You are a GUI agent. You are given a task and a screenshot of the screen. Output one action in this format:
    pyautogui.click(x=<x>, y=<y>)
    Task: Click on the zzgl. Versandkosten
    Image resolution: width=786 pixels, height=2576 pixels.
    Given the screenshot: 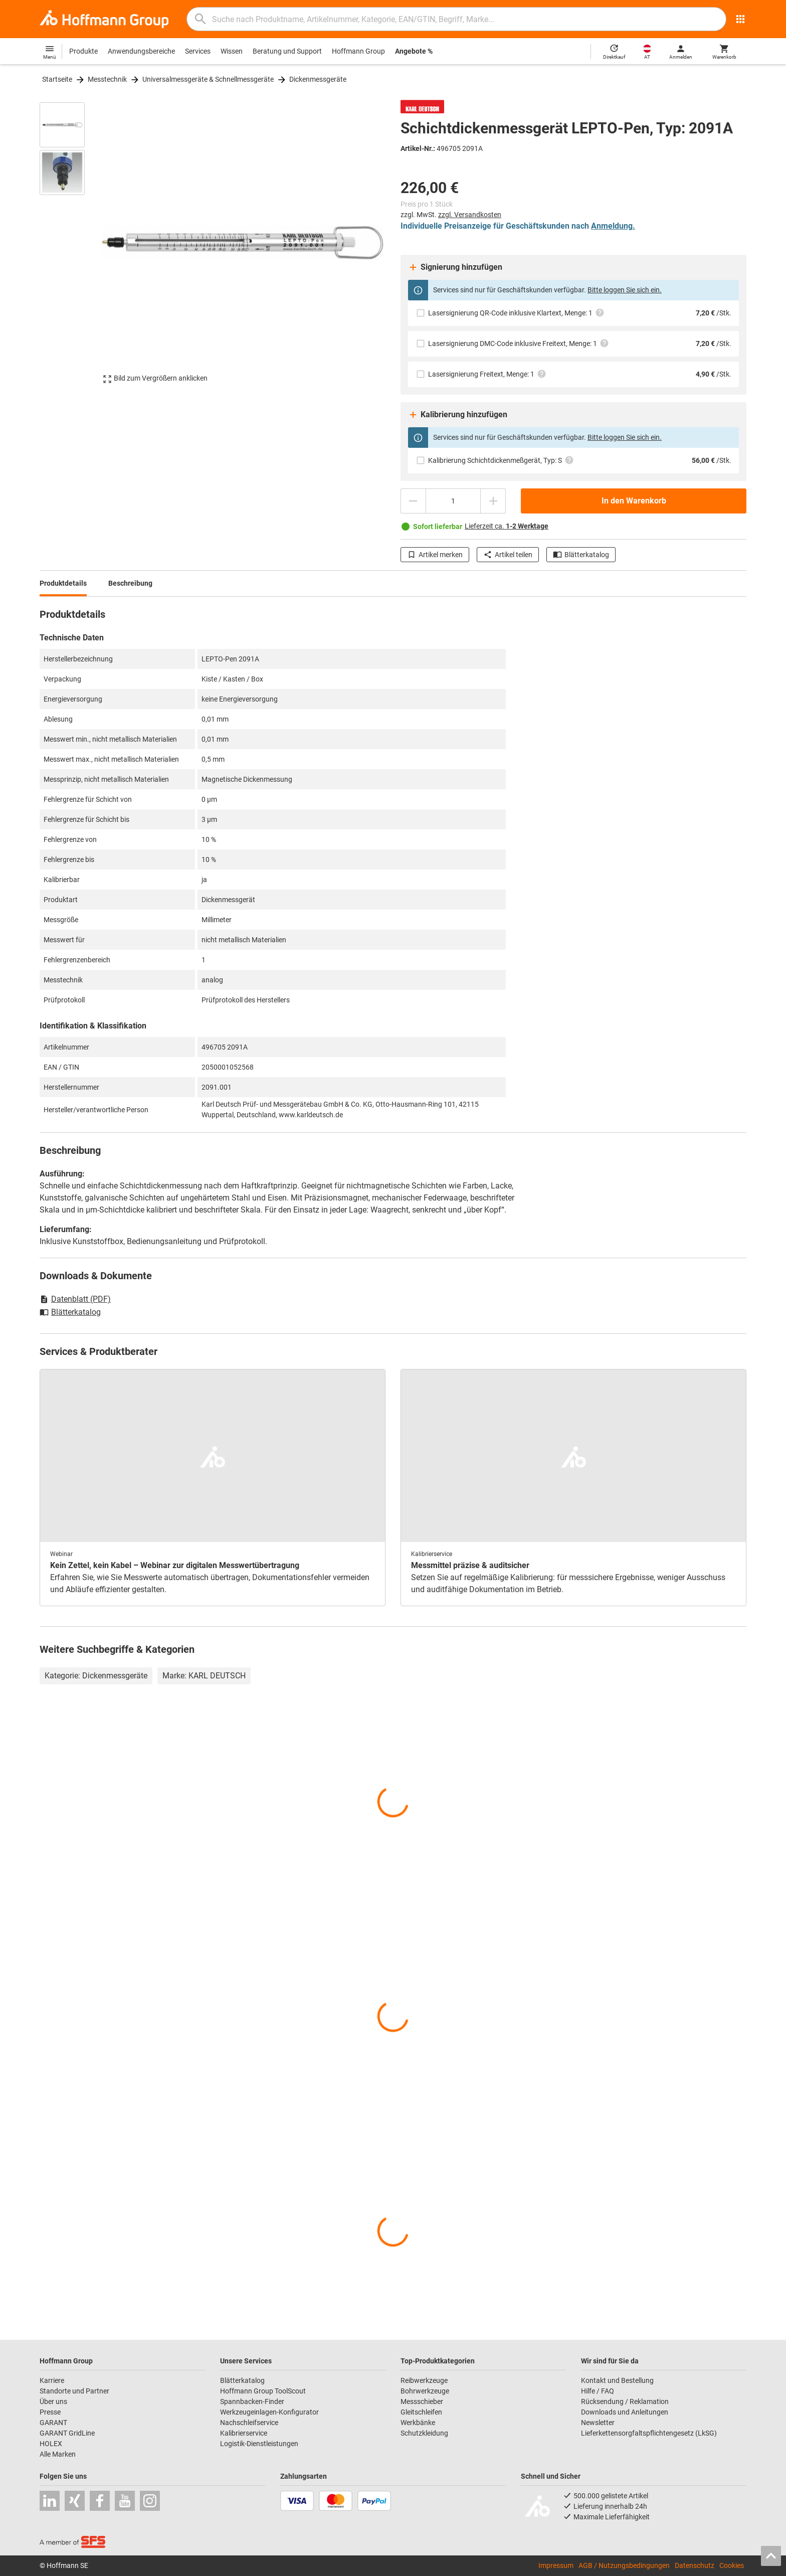 What is the action you would take?
    pyautogui.click(x=469, y=215)
    